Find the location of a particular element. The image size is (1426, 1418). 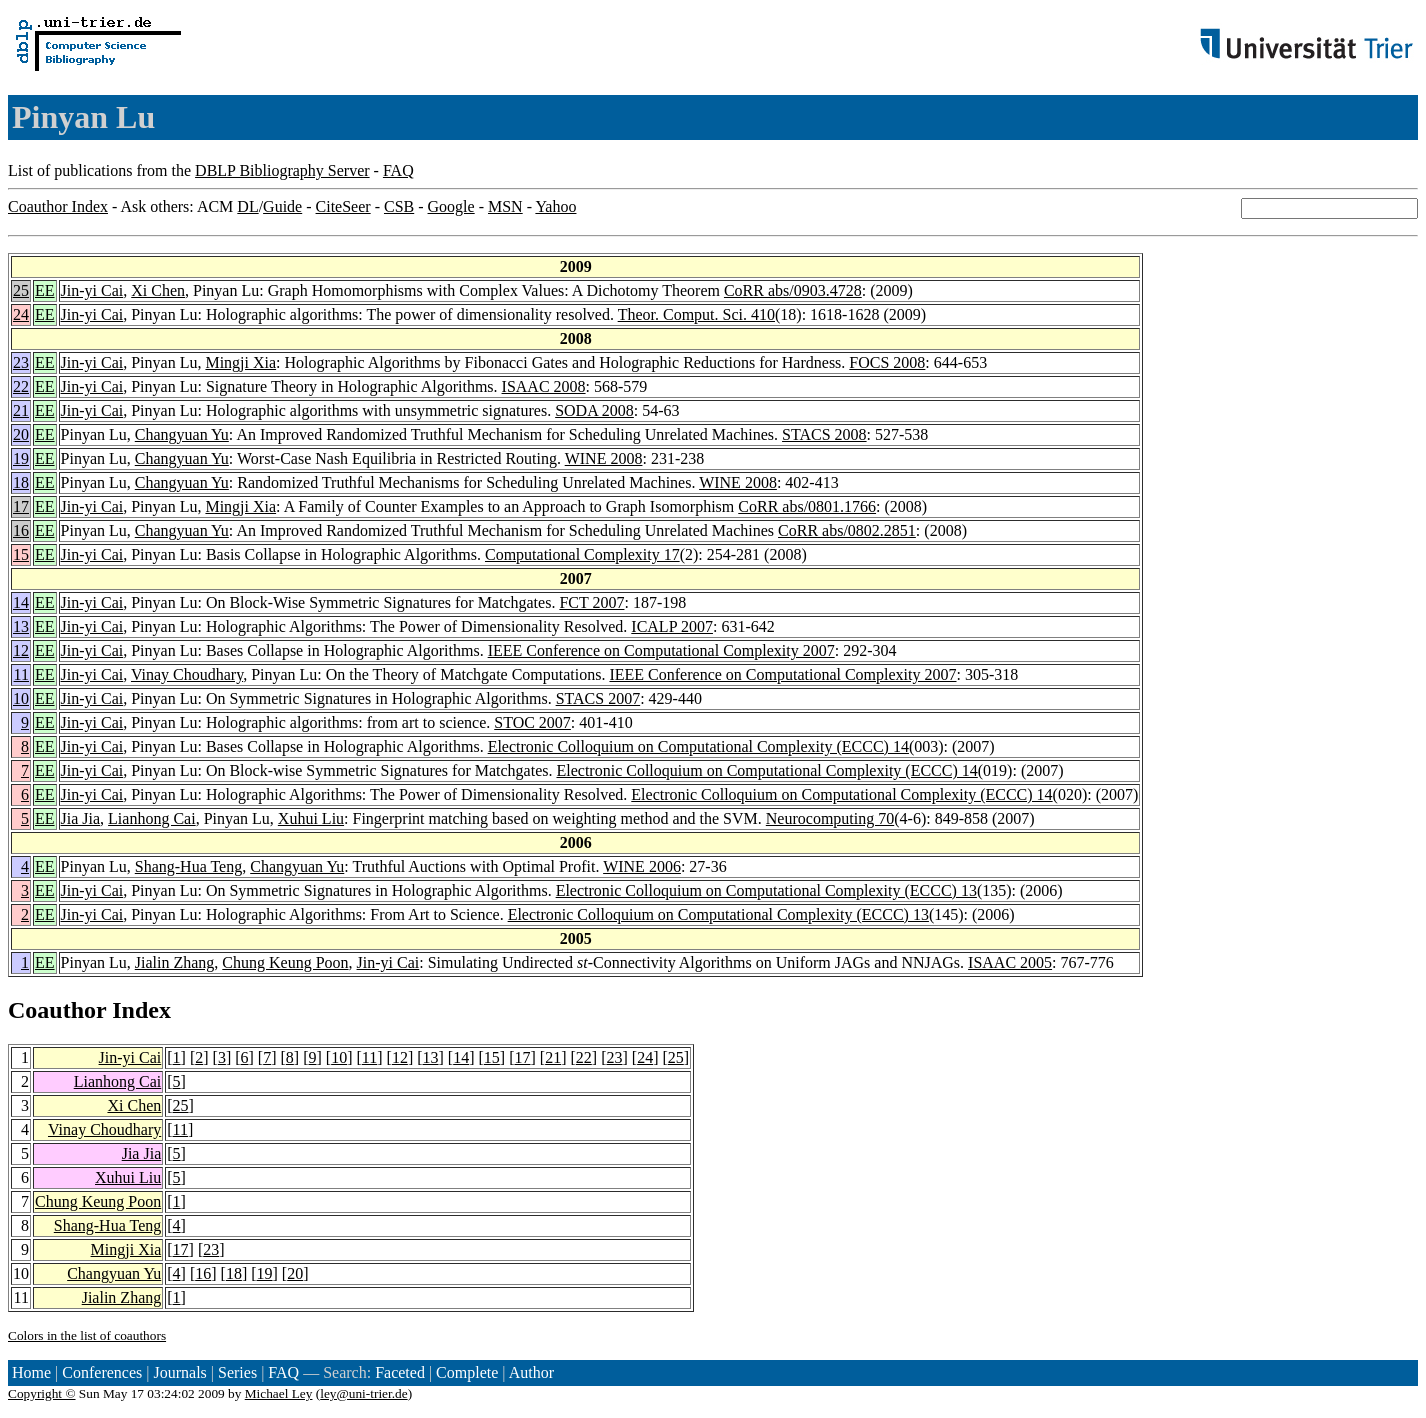

22 is located at coordinates (21, 386).